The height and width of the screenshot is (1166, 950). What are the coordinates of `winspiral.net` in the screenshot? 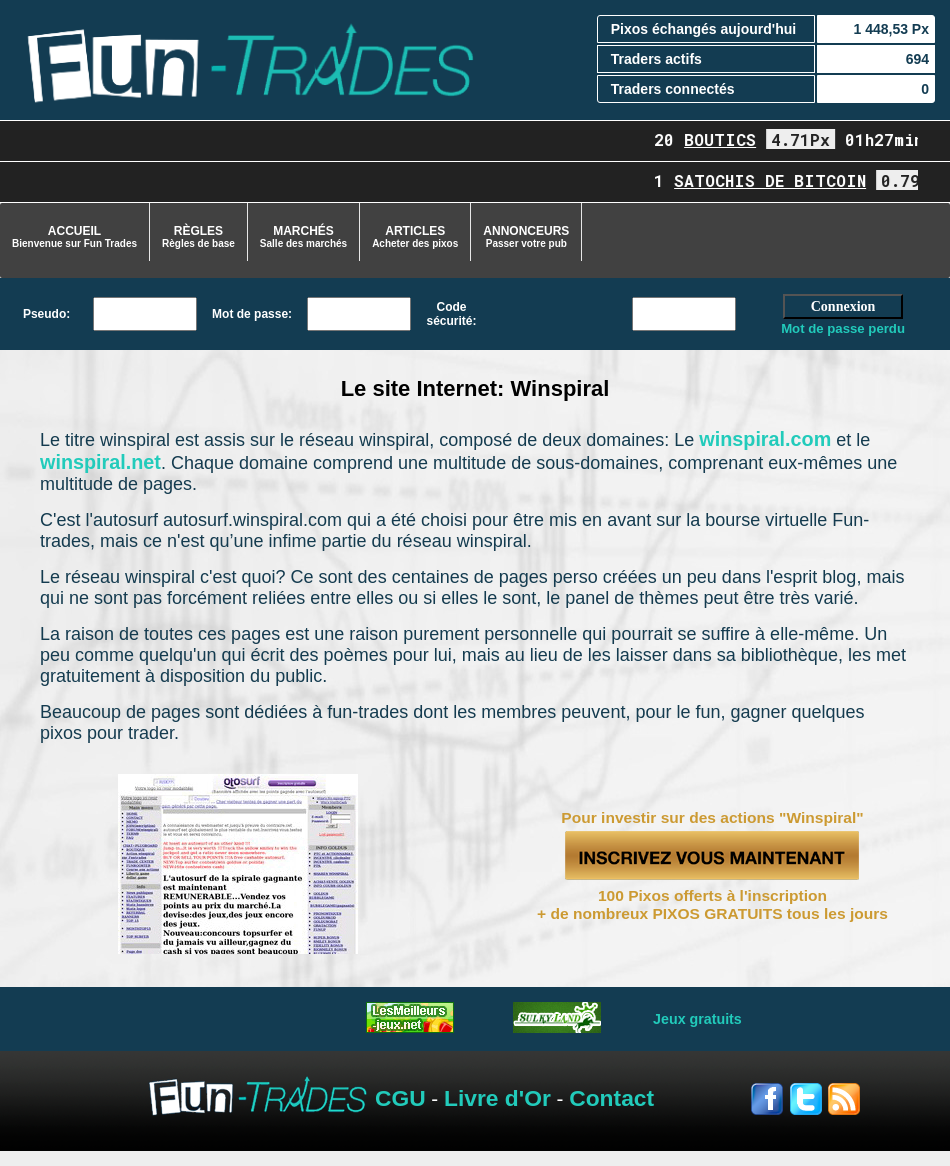 It's located at (100, 462).